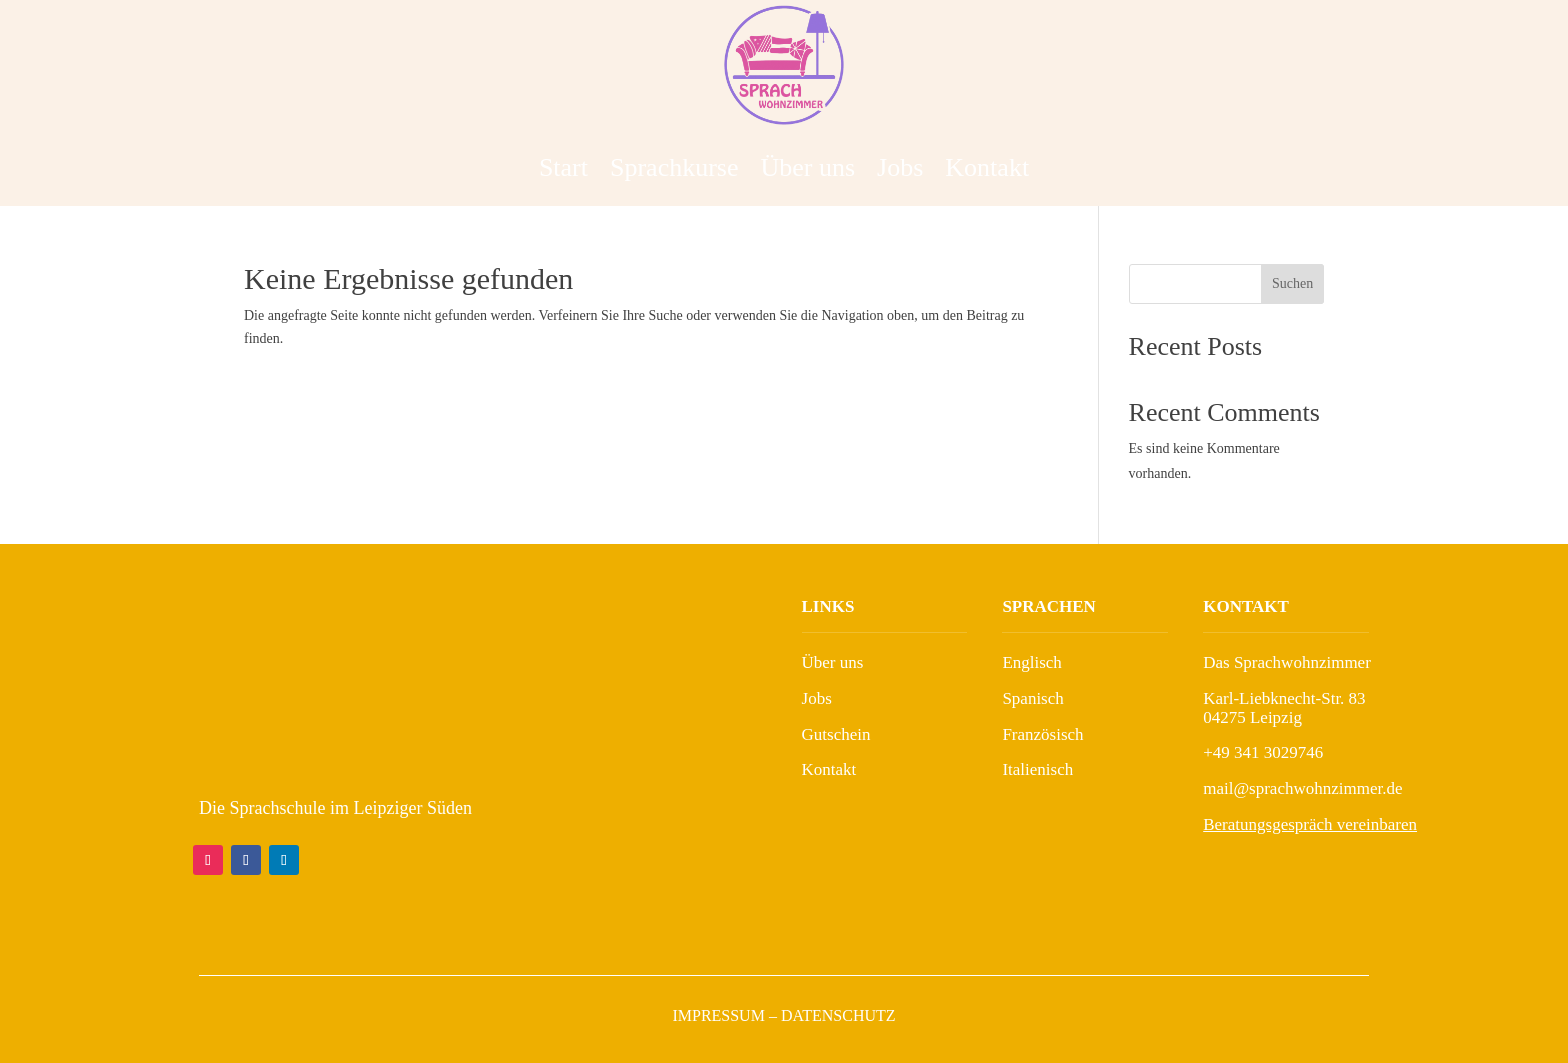  Describe the element at coordinates (1284, 698) in the screenshot. I see `Karl-Liebknecht-Str. 83` at that location.